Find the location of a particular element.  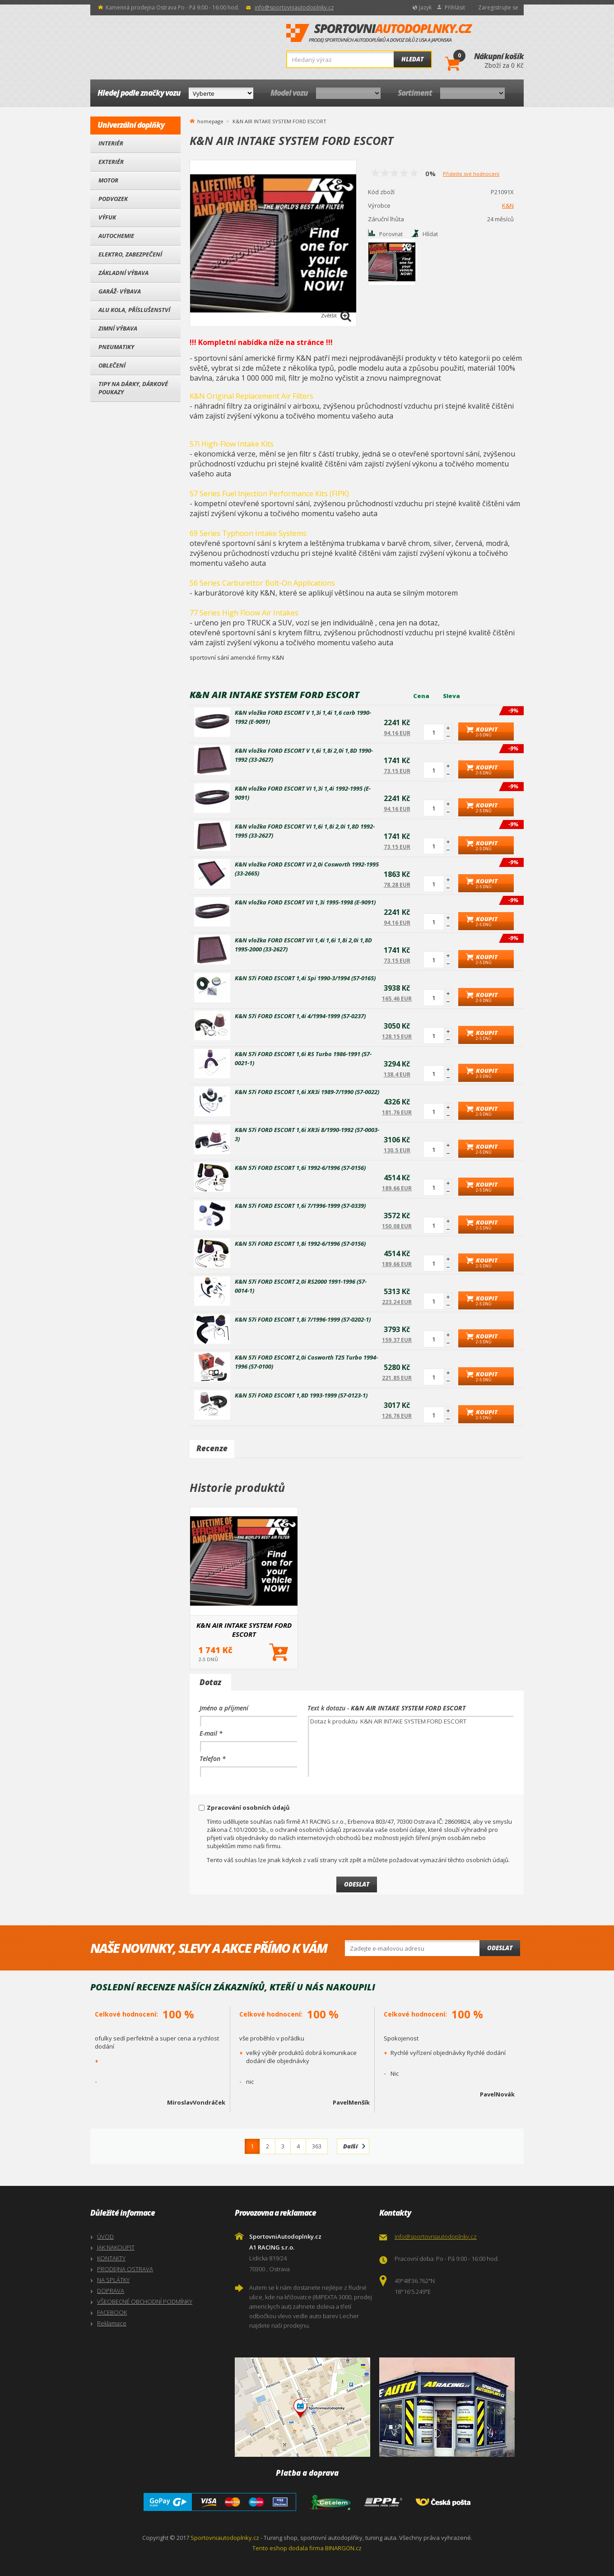

ÚVOD is located at coordinates (105, 2236).